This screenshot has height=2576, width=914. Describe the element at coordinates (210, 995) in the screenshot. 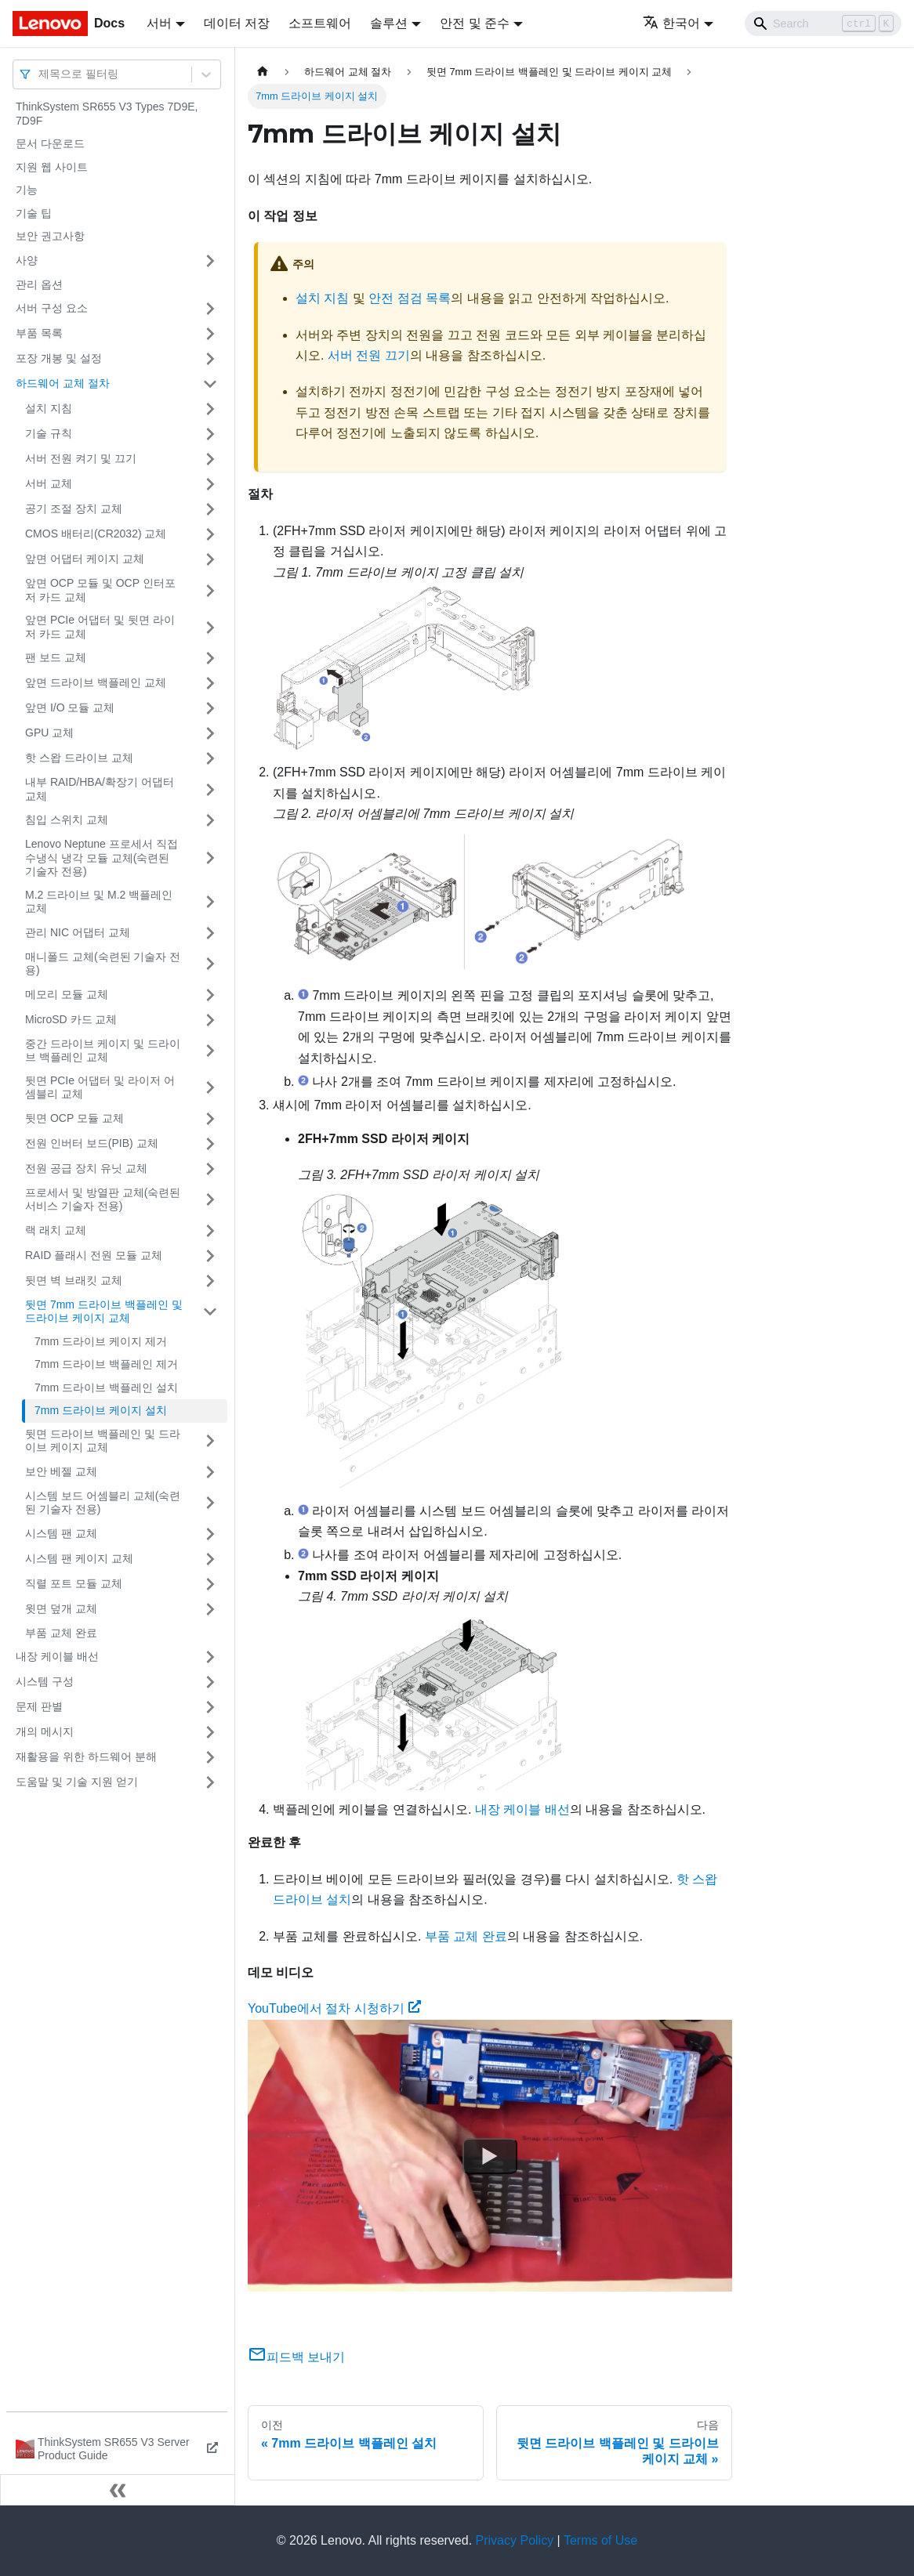

I see `[접을 수 있는 사이드바 분류 '메모리 모듈 교체' 접기(펼치기)]` at that location.